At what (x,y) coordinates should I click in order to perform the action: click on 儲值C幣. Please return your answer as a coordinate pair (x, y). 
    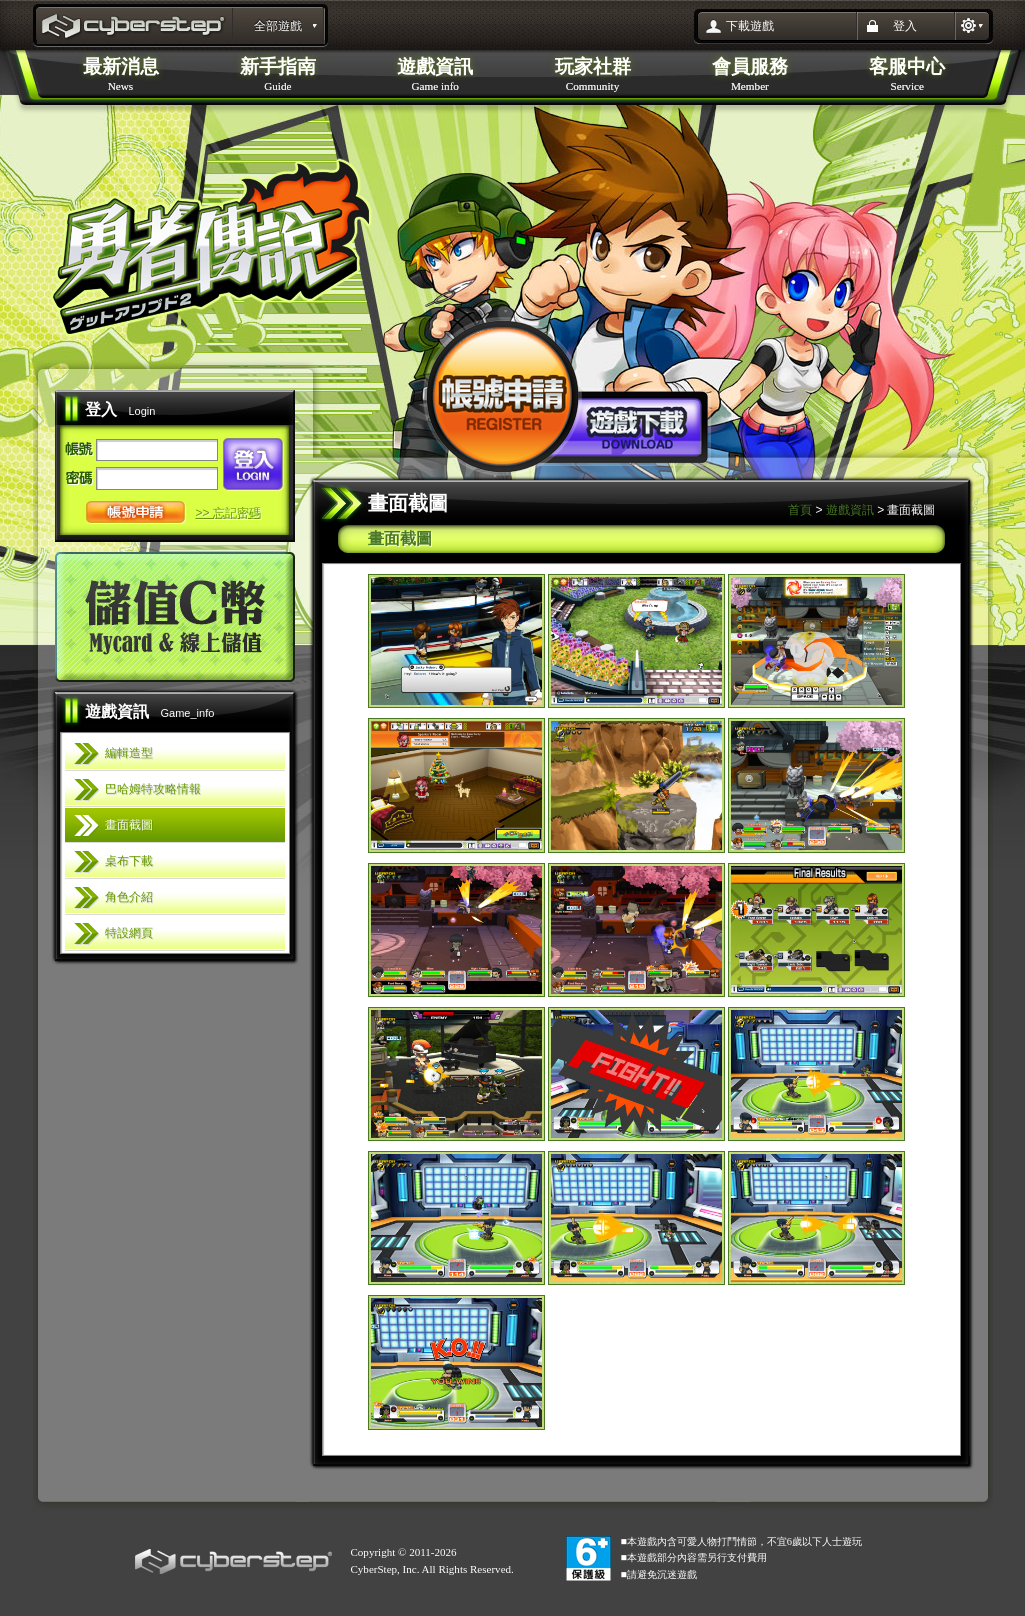
    Looking at the image, I should click on (175, 617).